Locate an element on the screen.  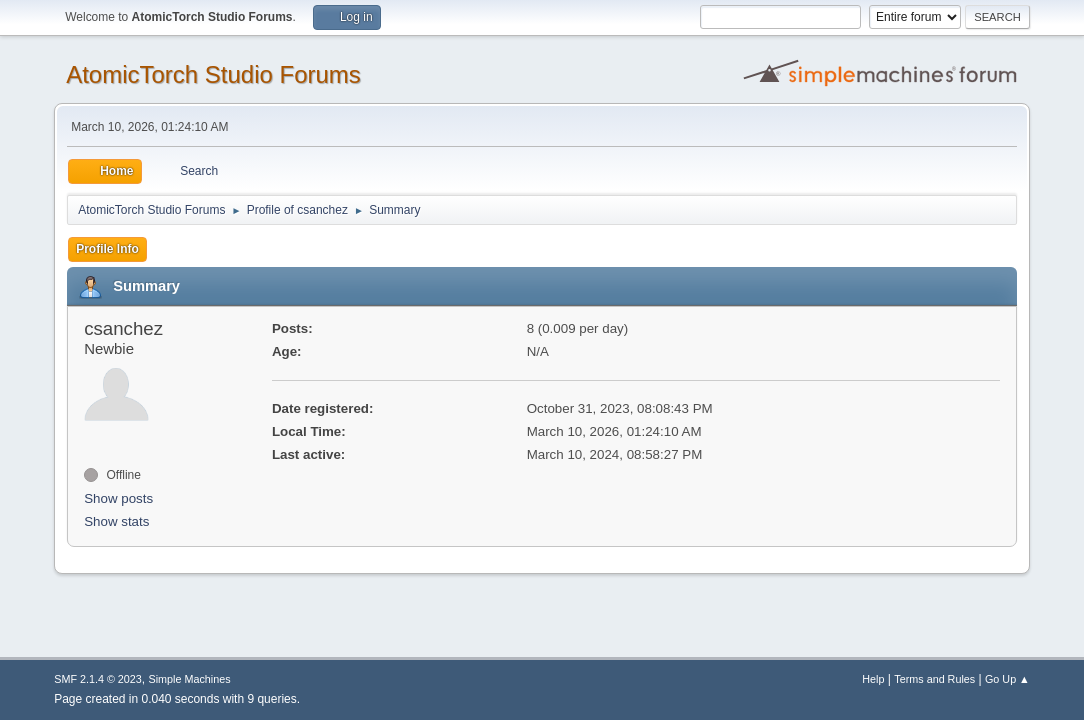
Go Up ▲ is located at coordinates (1007, 679).